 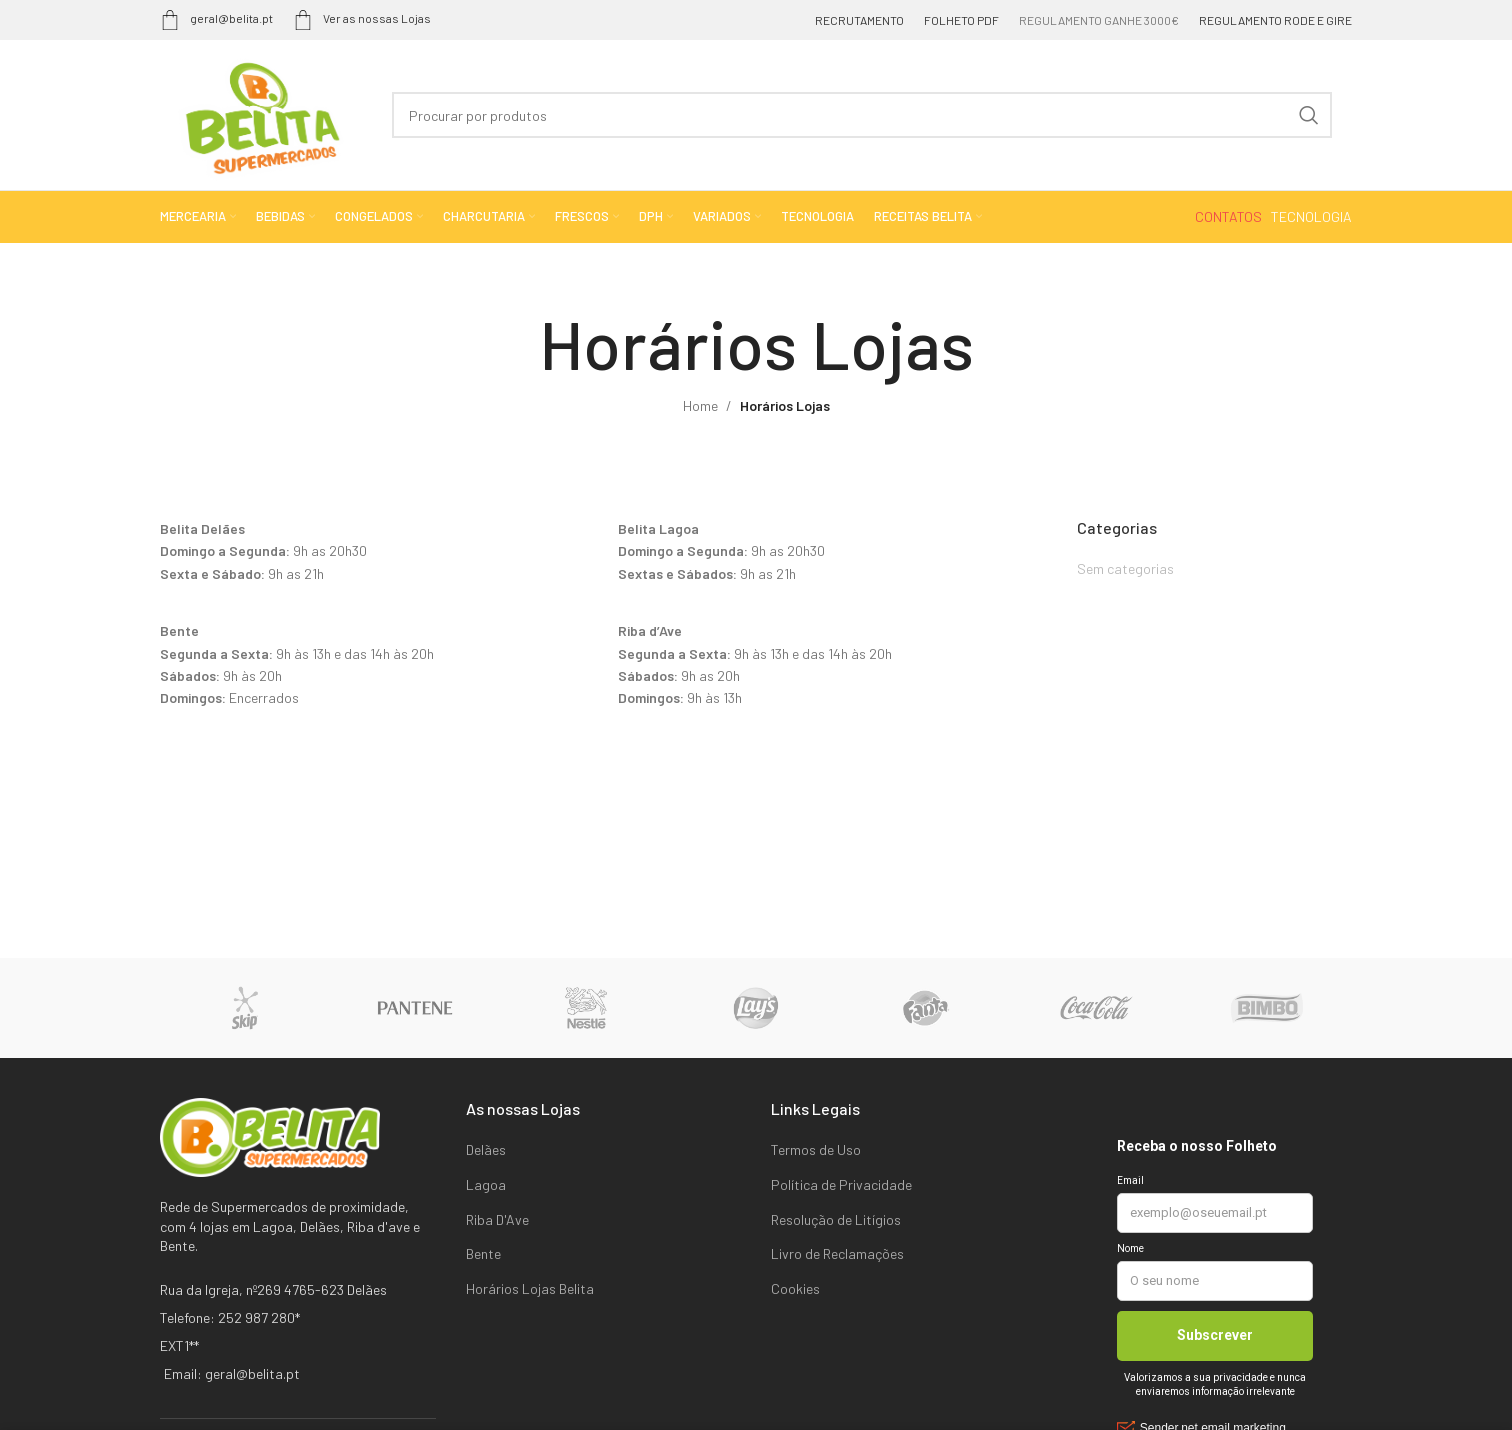 I want to click on [Site logo], so click(x=256, y=113).